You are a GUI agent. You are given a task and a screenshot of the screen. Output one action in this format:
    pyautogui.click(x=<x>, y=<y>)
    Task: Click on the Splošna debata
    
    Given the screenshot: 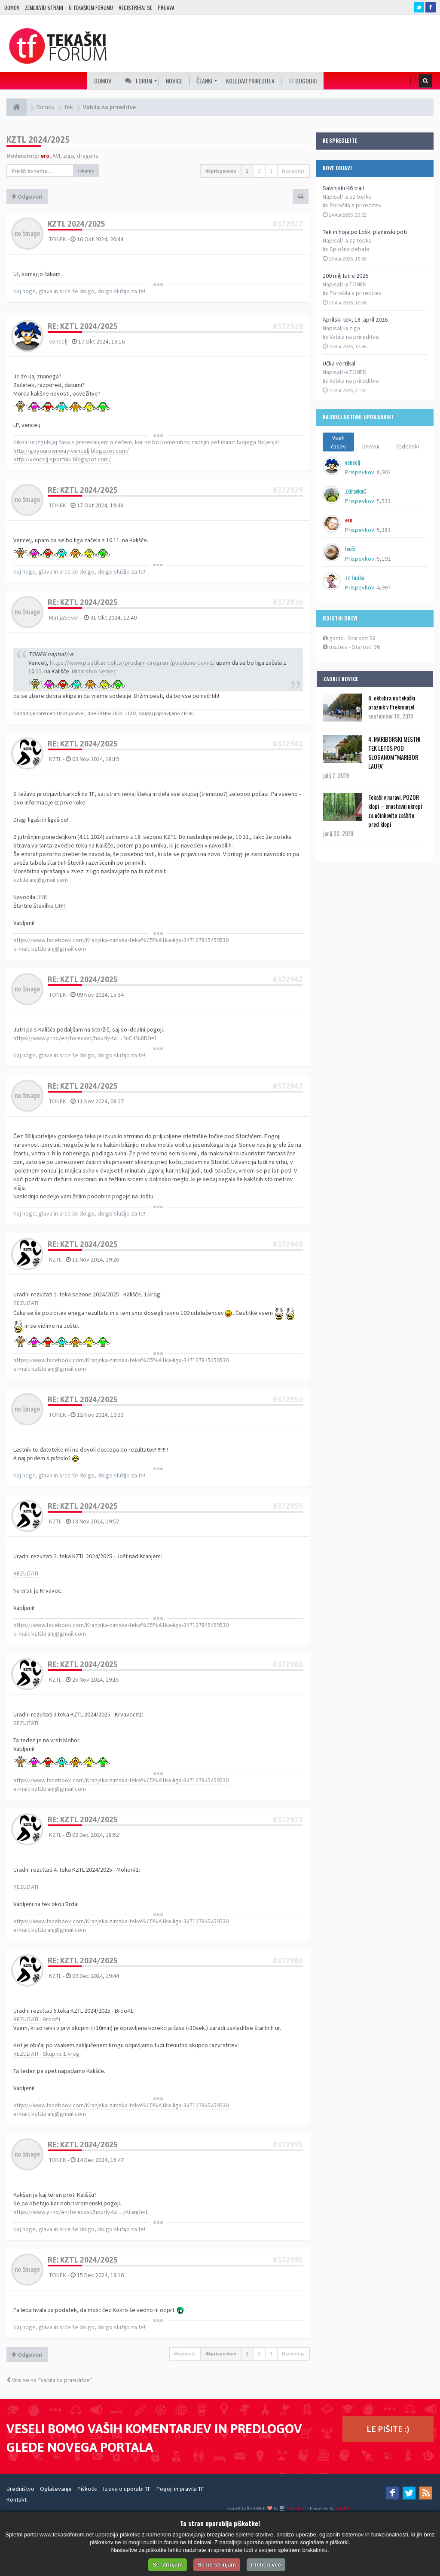 What is the action you would take?
    pyautogui.click(x=350, y=249)
    